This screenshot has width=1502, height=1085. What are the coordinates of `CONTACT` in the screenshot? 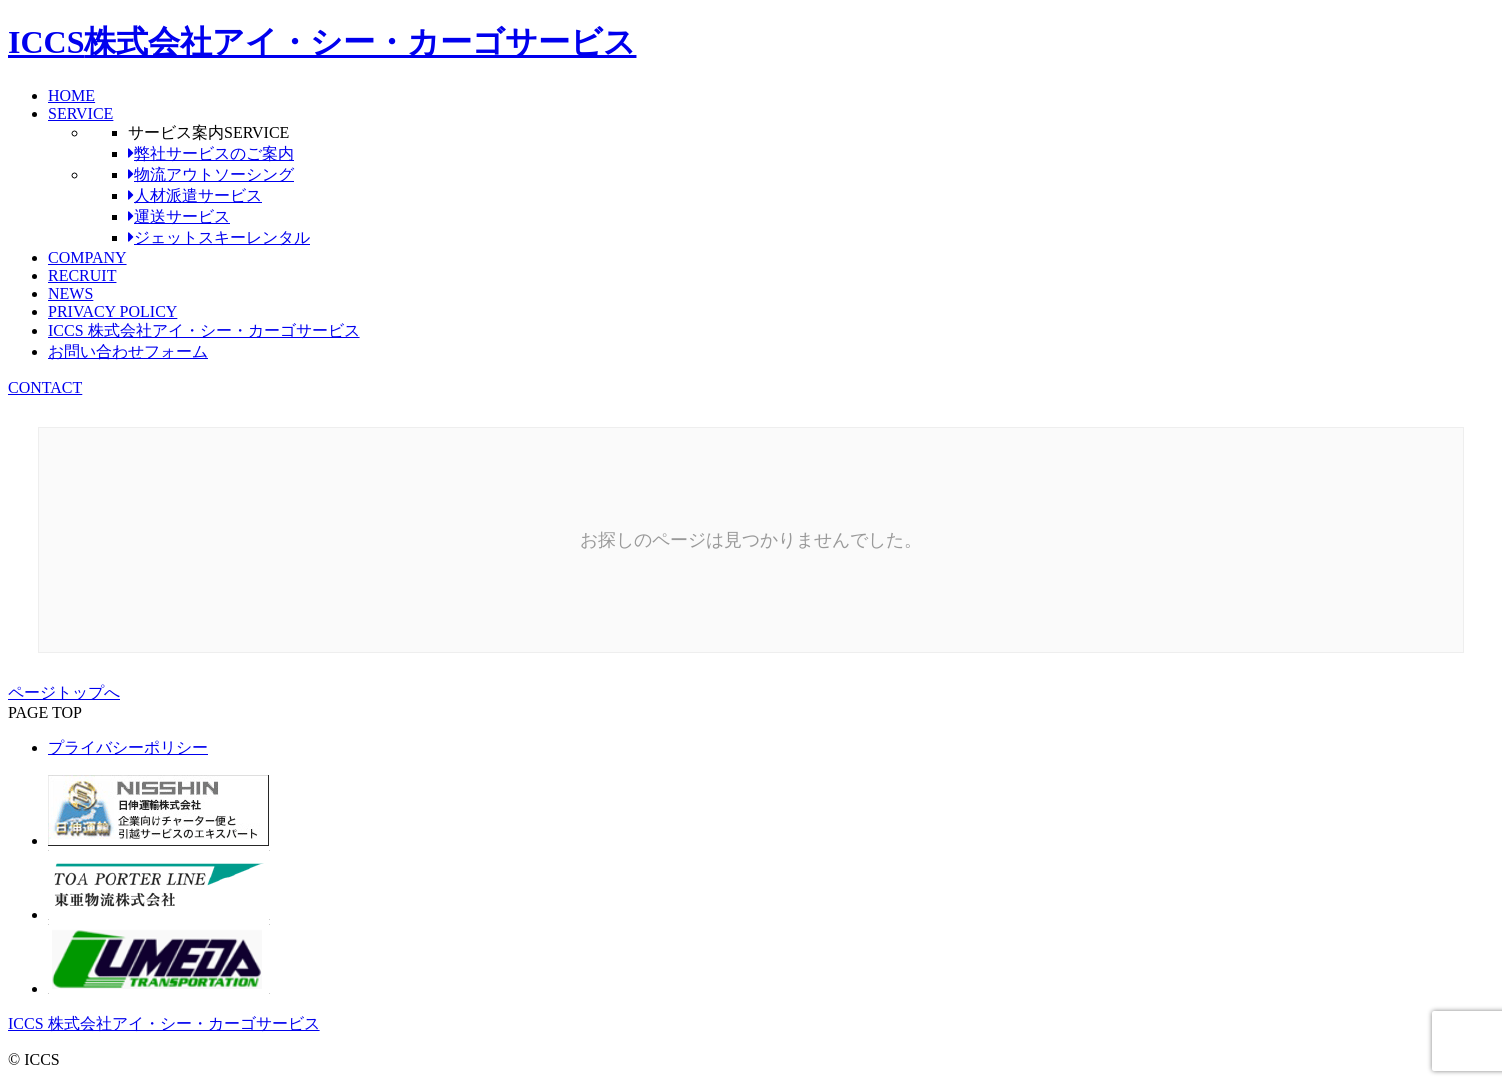 It's located at (45, 387).